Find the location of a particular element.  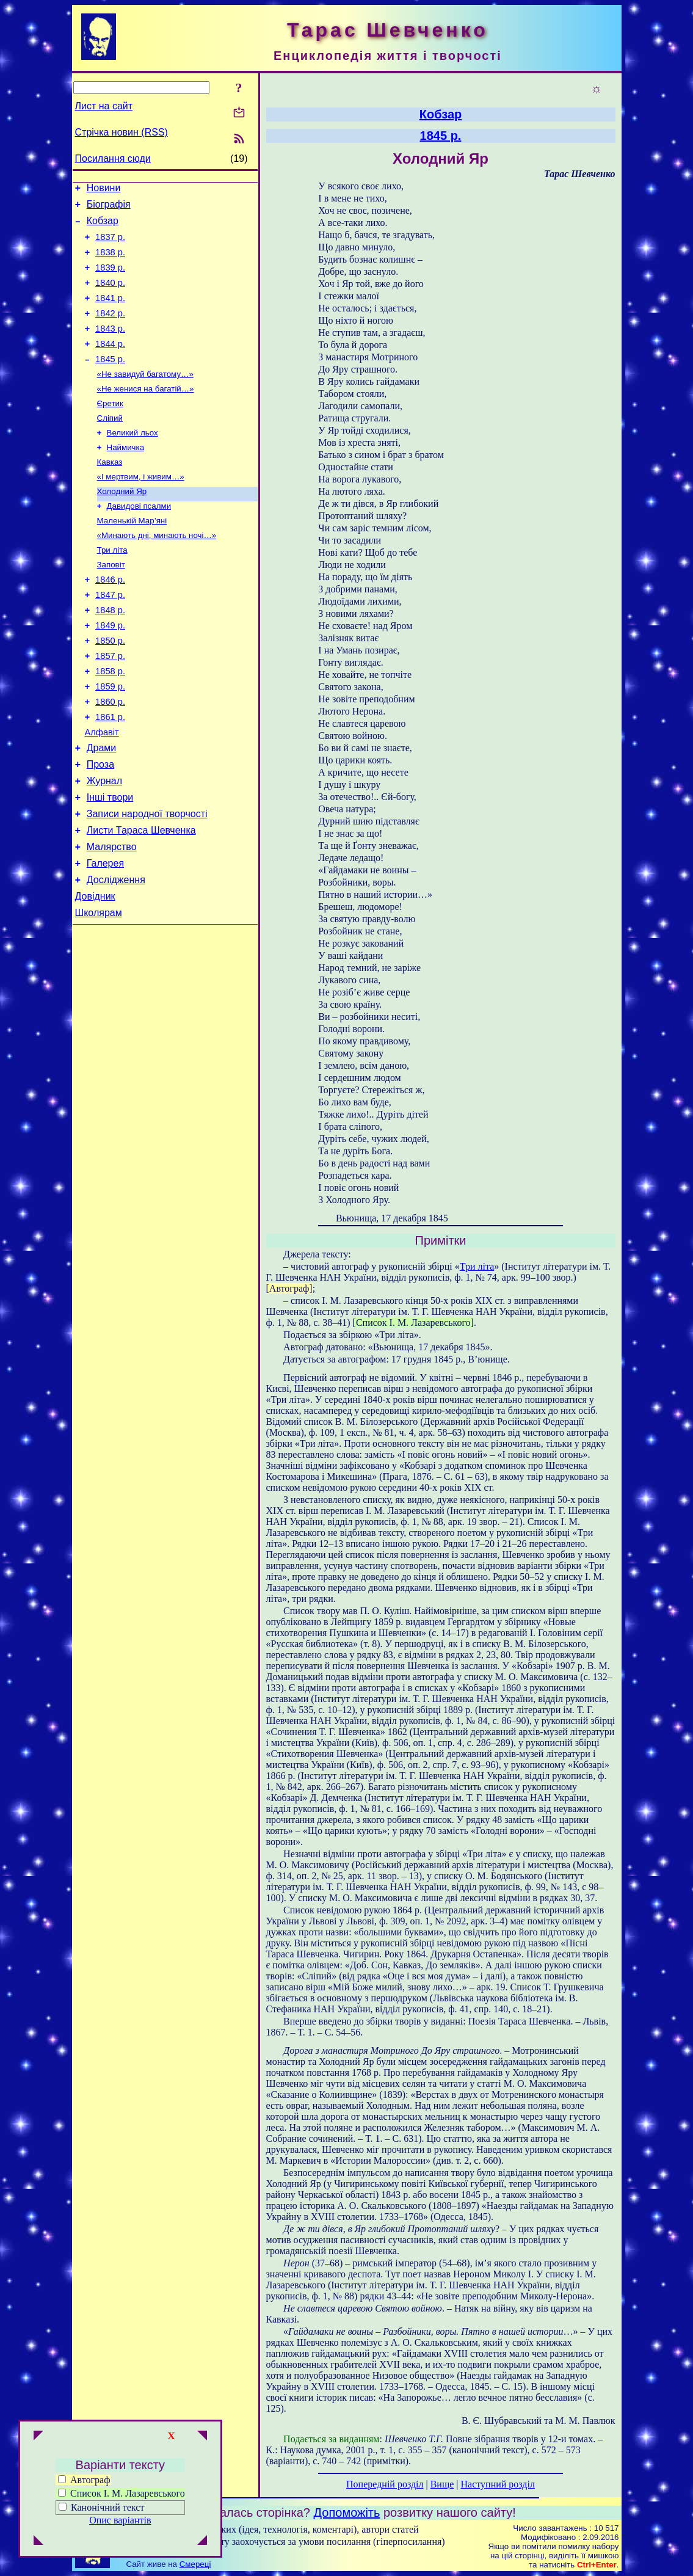

Три літа is located at coordinates (112, 587).